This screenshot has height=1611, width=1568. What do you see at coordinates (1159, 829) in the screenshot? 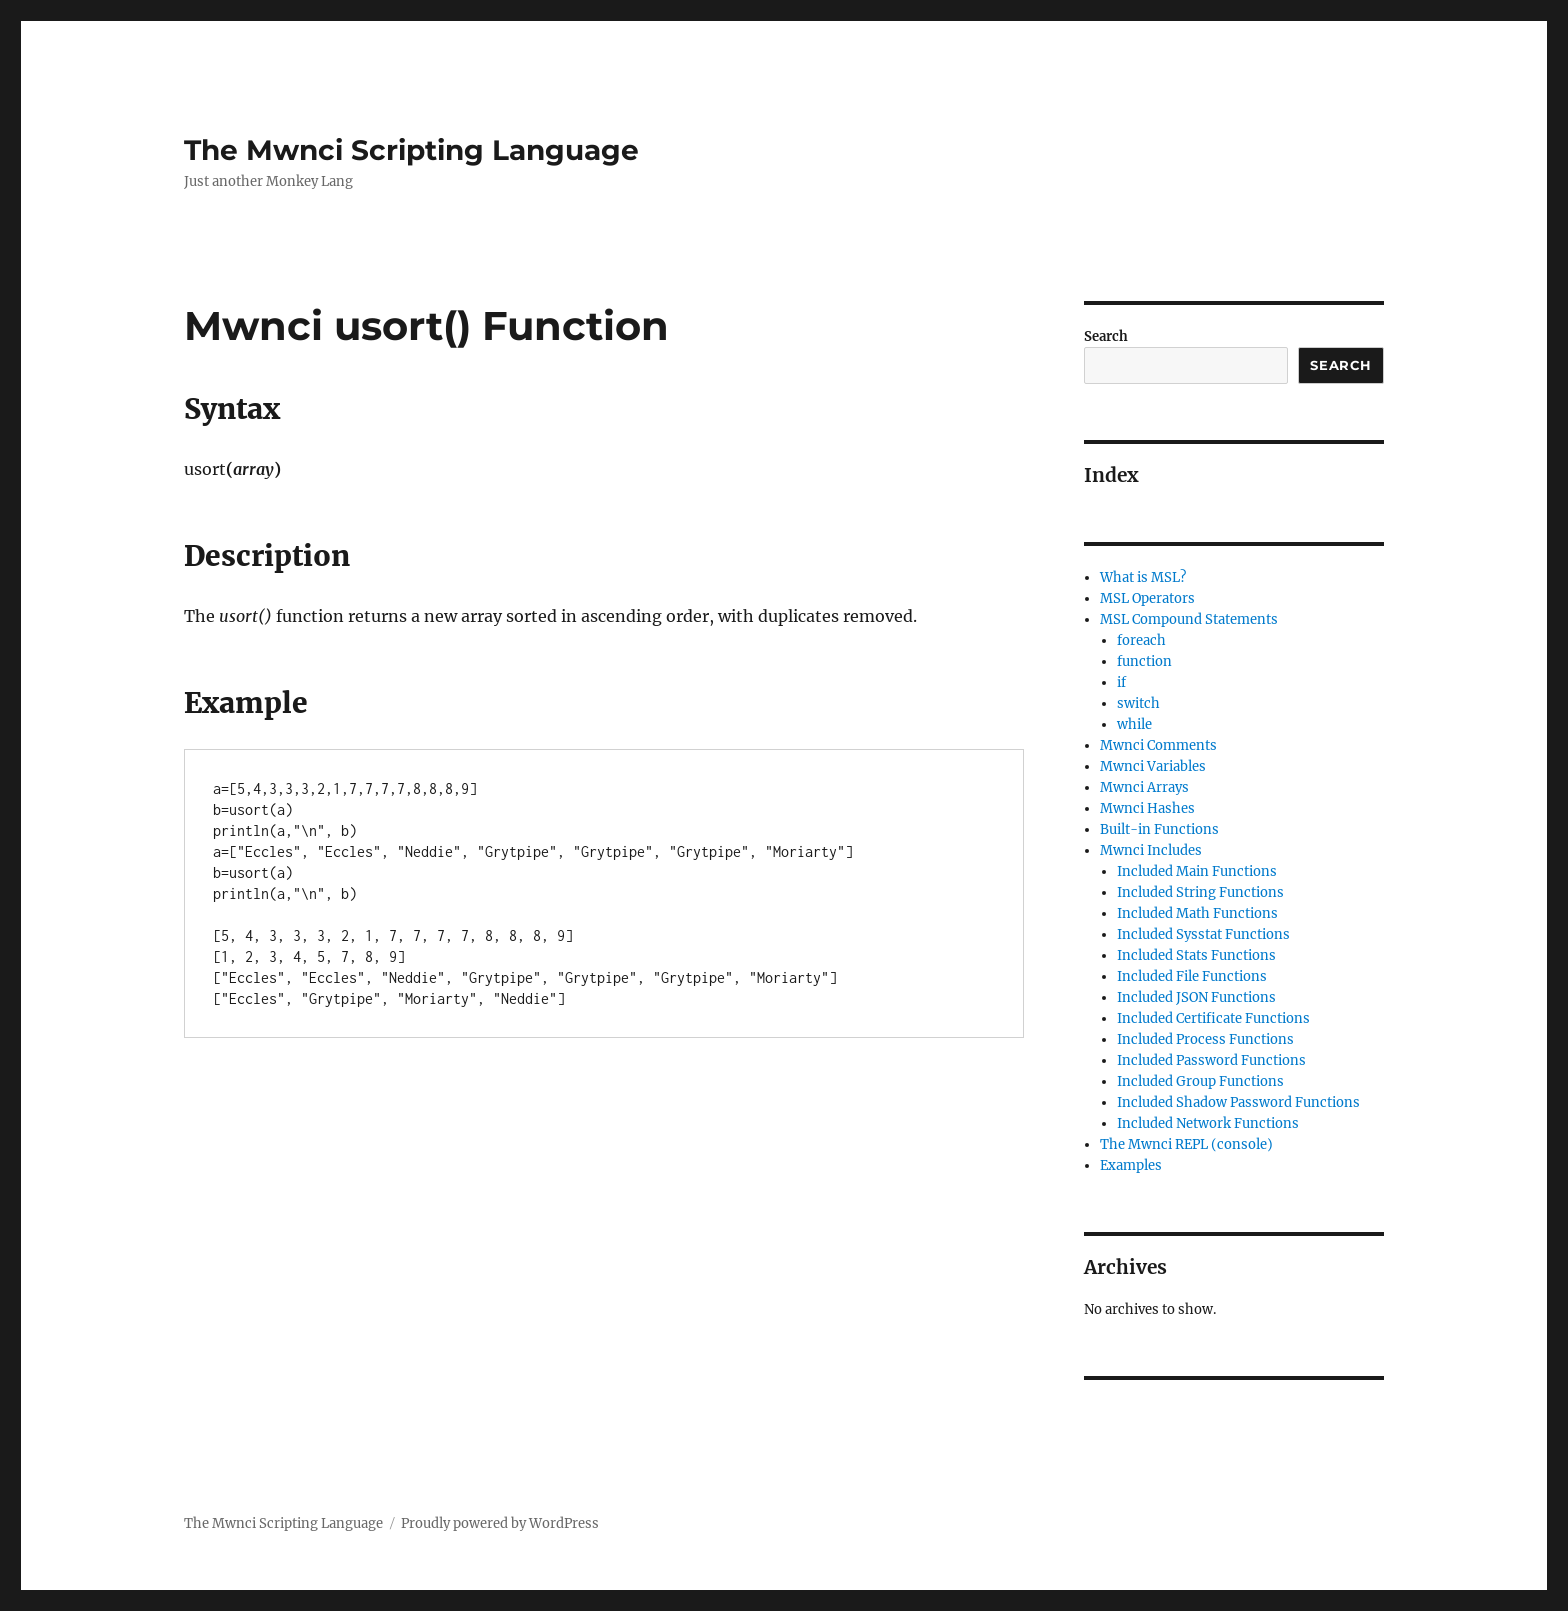
I see `Built-in Functions` at bounding box center [1159, 829].